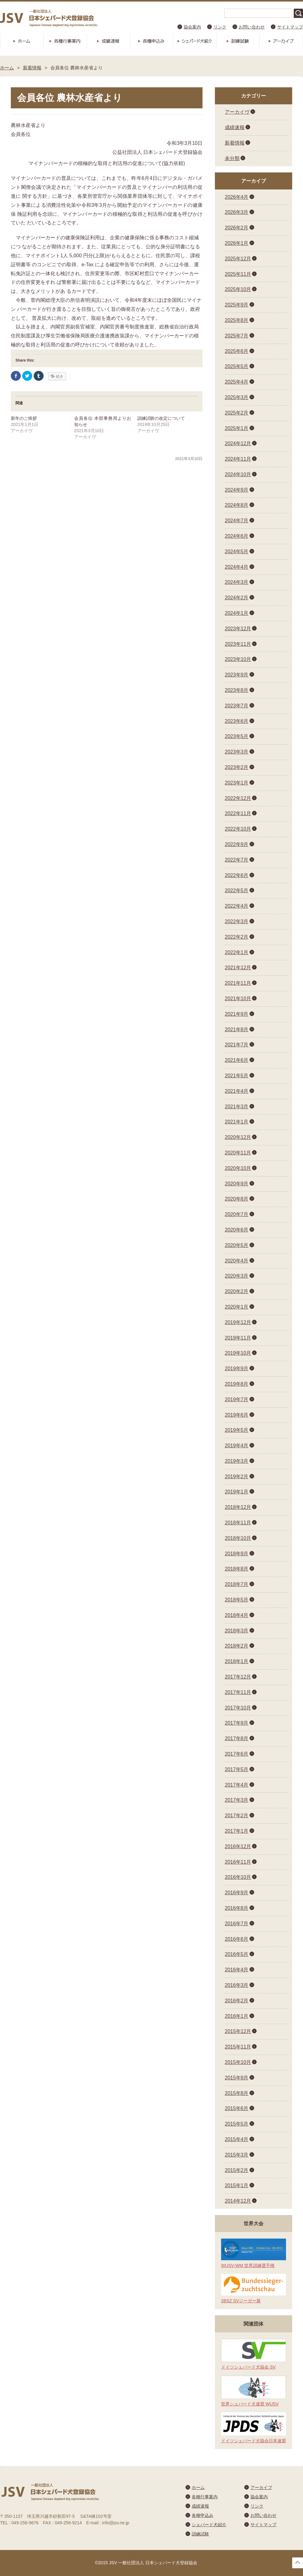 Image resolution: width=303 pixels, height=2576 pixels. What do you see at coordinates (237, 1599) in the screenshot?
I see `2018年5月` at bounding box center [237, 1599].